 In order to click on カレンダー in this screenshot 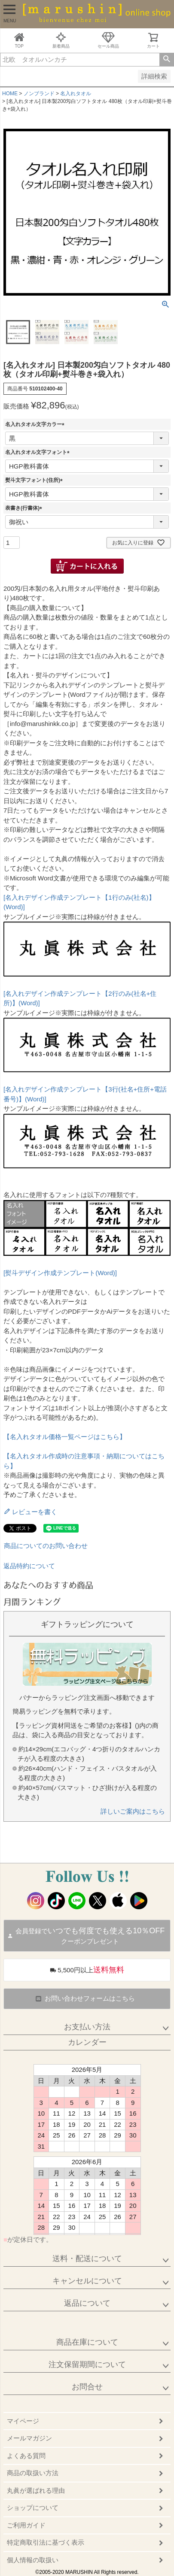, I will do `click(87, 2042)`.